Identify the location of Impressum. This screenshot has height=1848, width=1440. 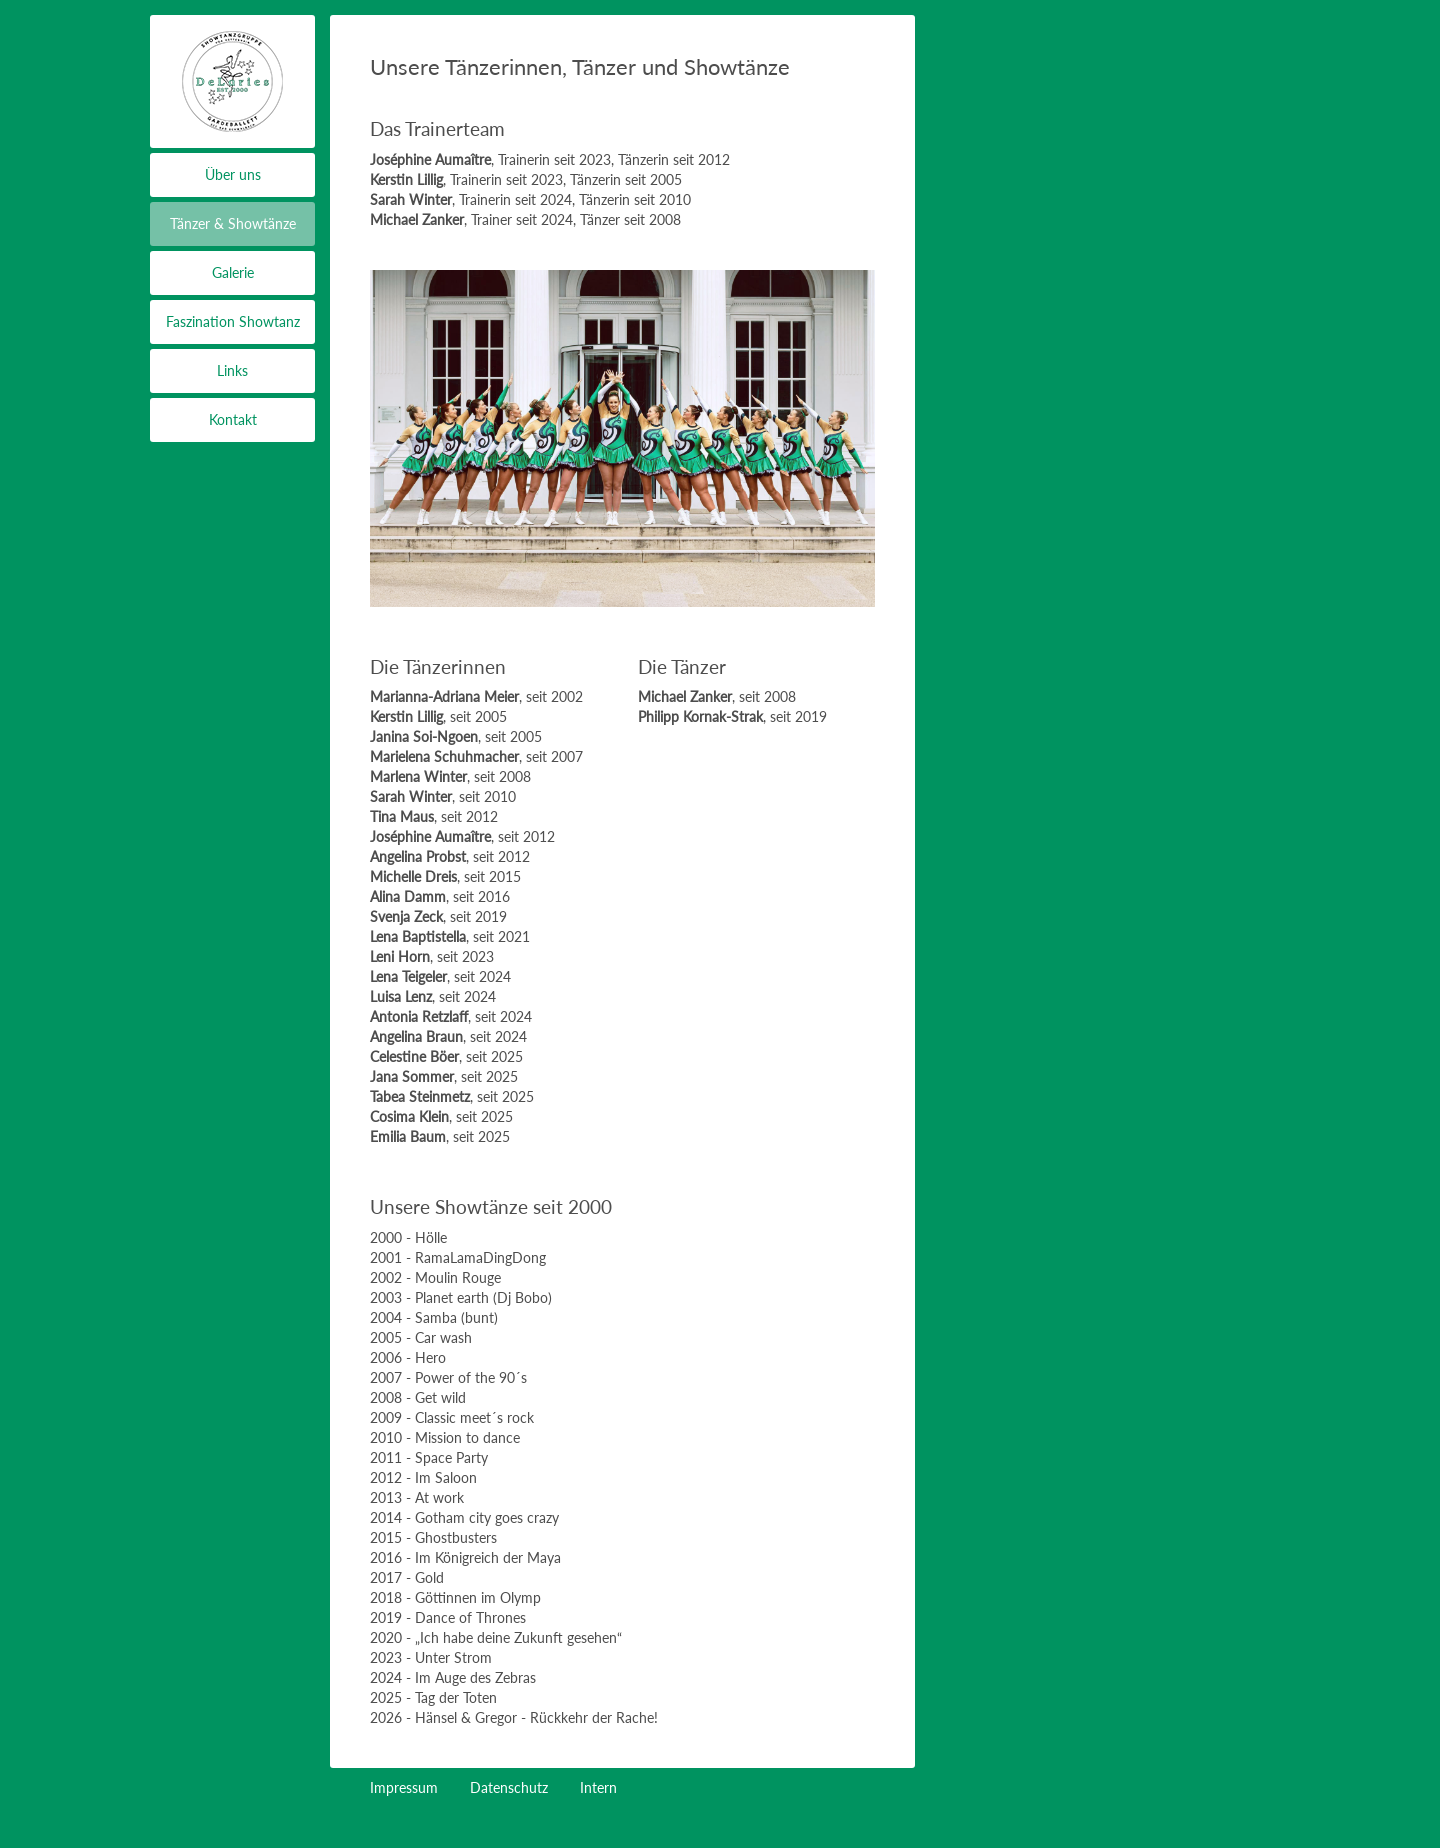
(404, 1787).